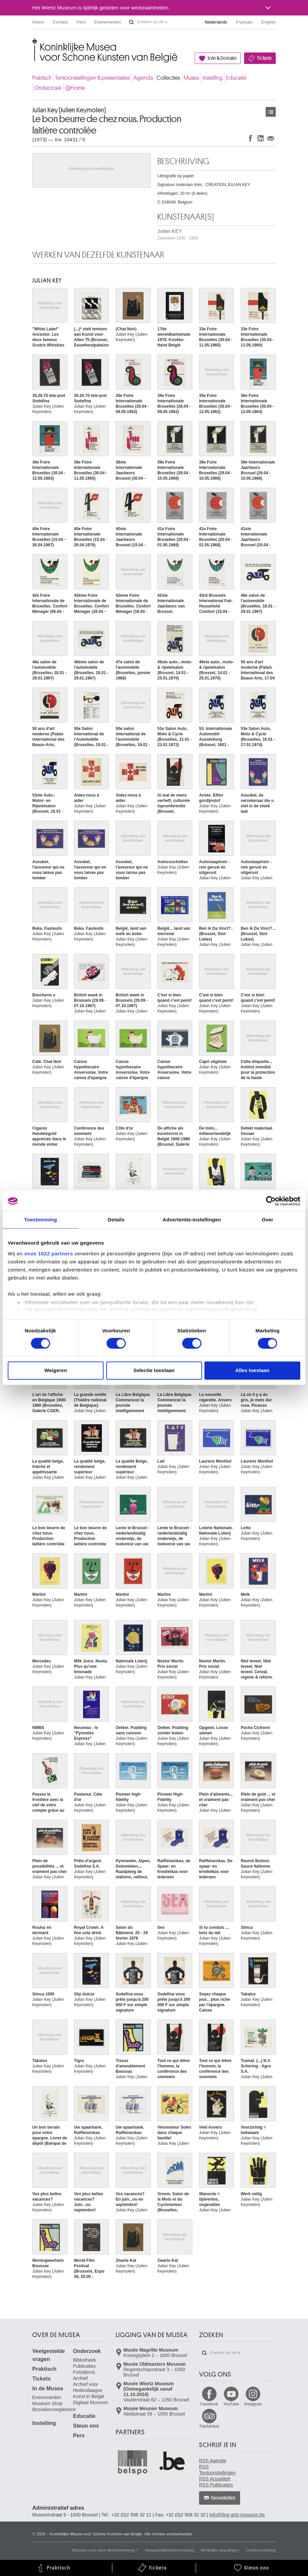 Image resolution: width=308 pixels, height=2576 pixels. I want to click on YouTube, so click(231, 2404).